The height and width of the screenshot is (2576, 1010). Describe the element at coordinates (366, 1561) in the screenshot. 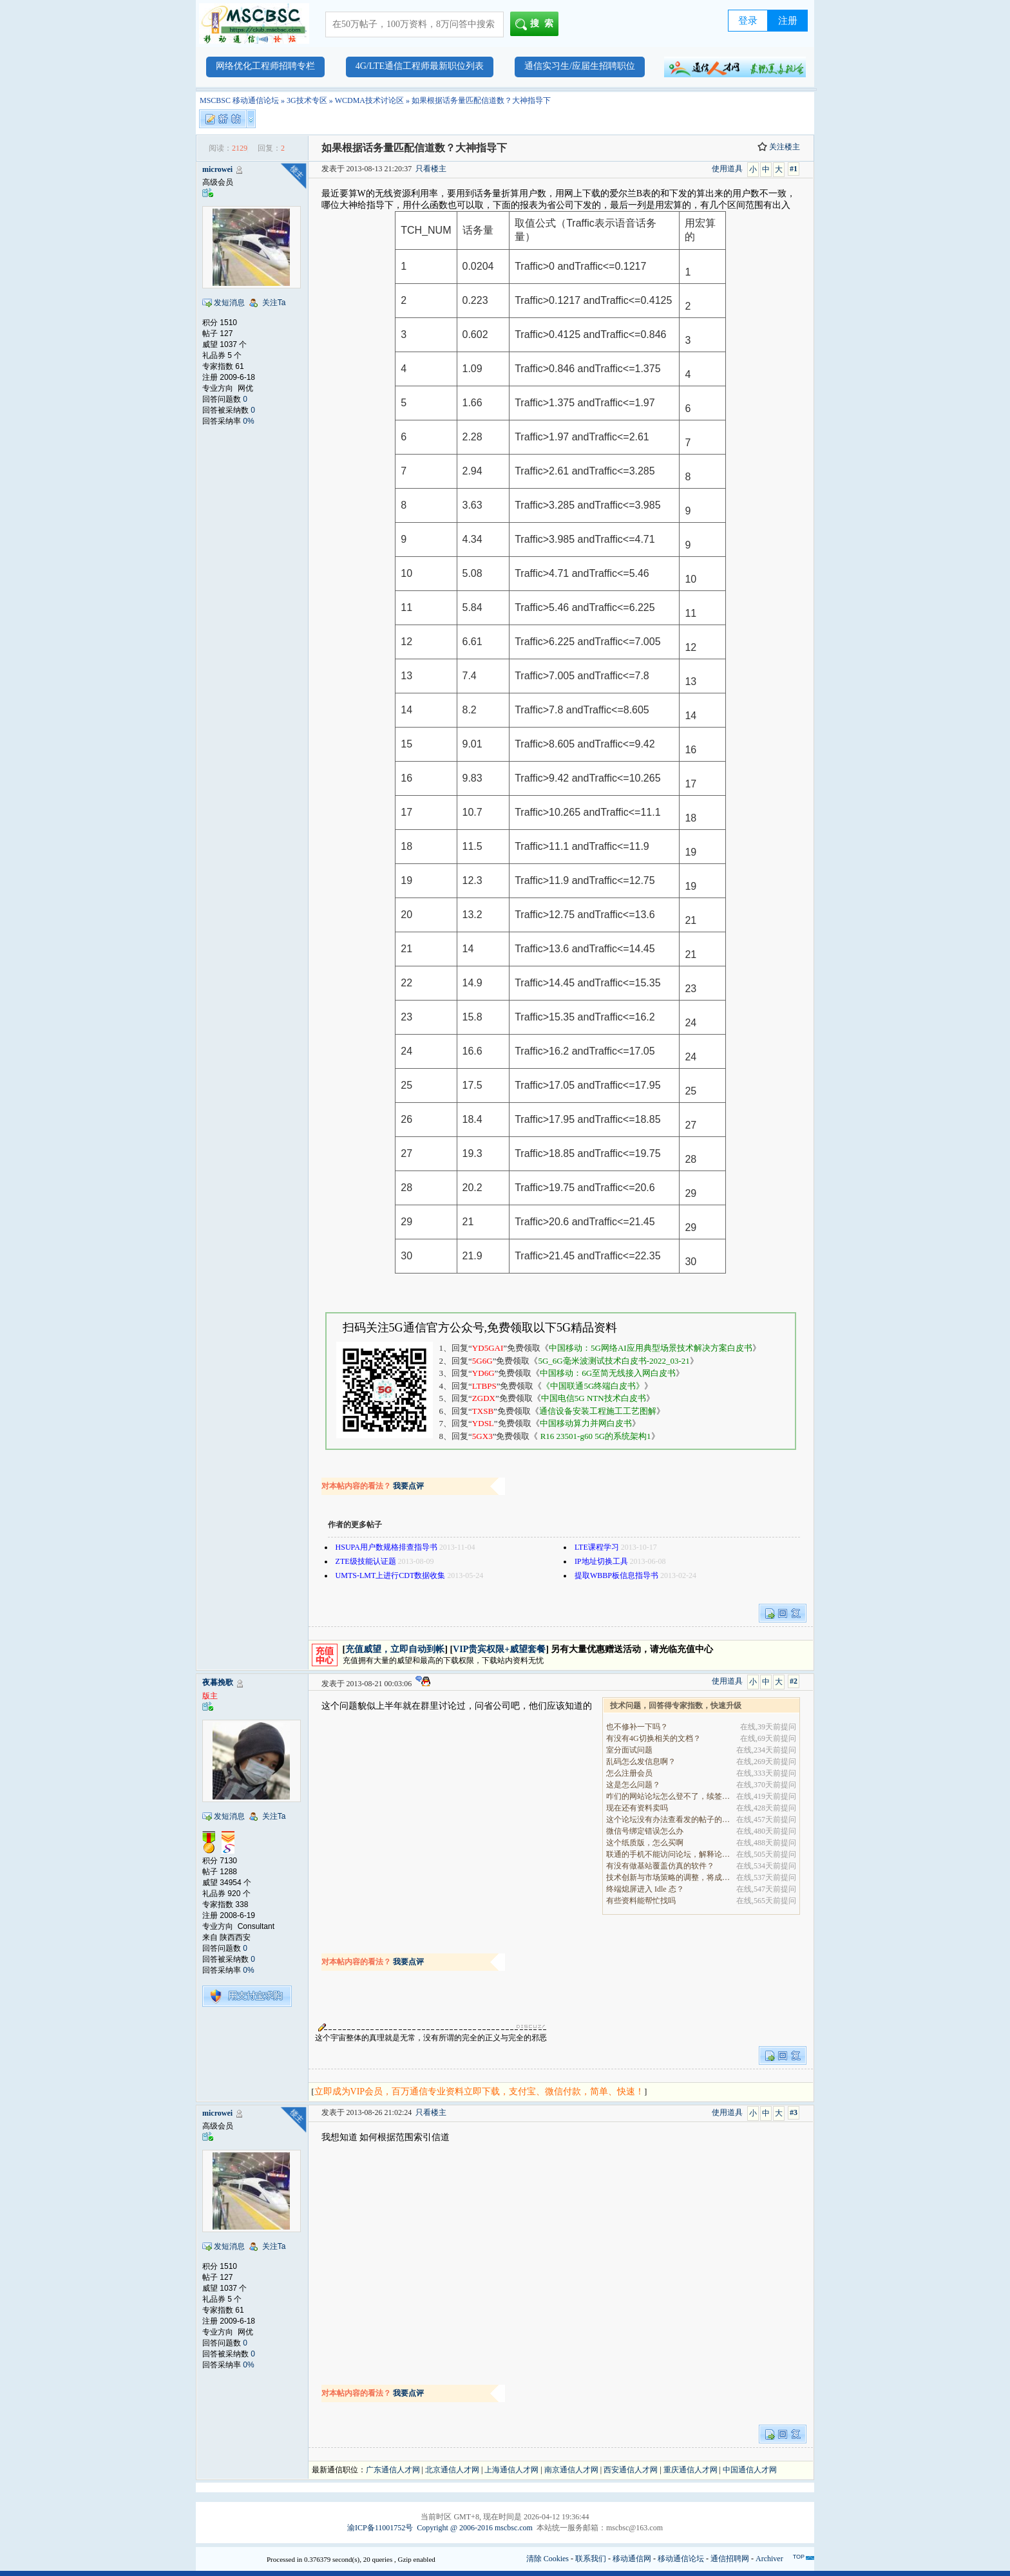

I see `ZTE级技能认证题` at that location.